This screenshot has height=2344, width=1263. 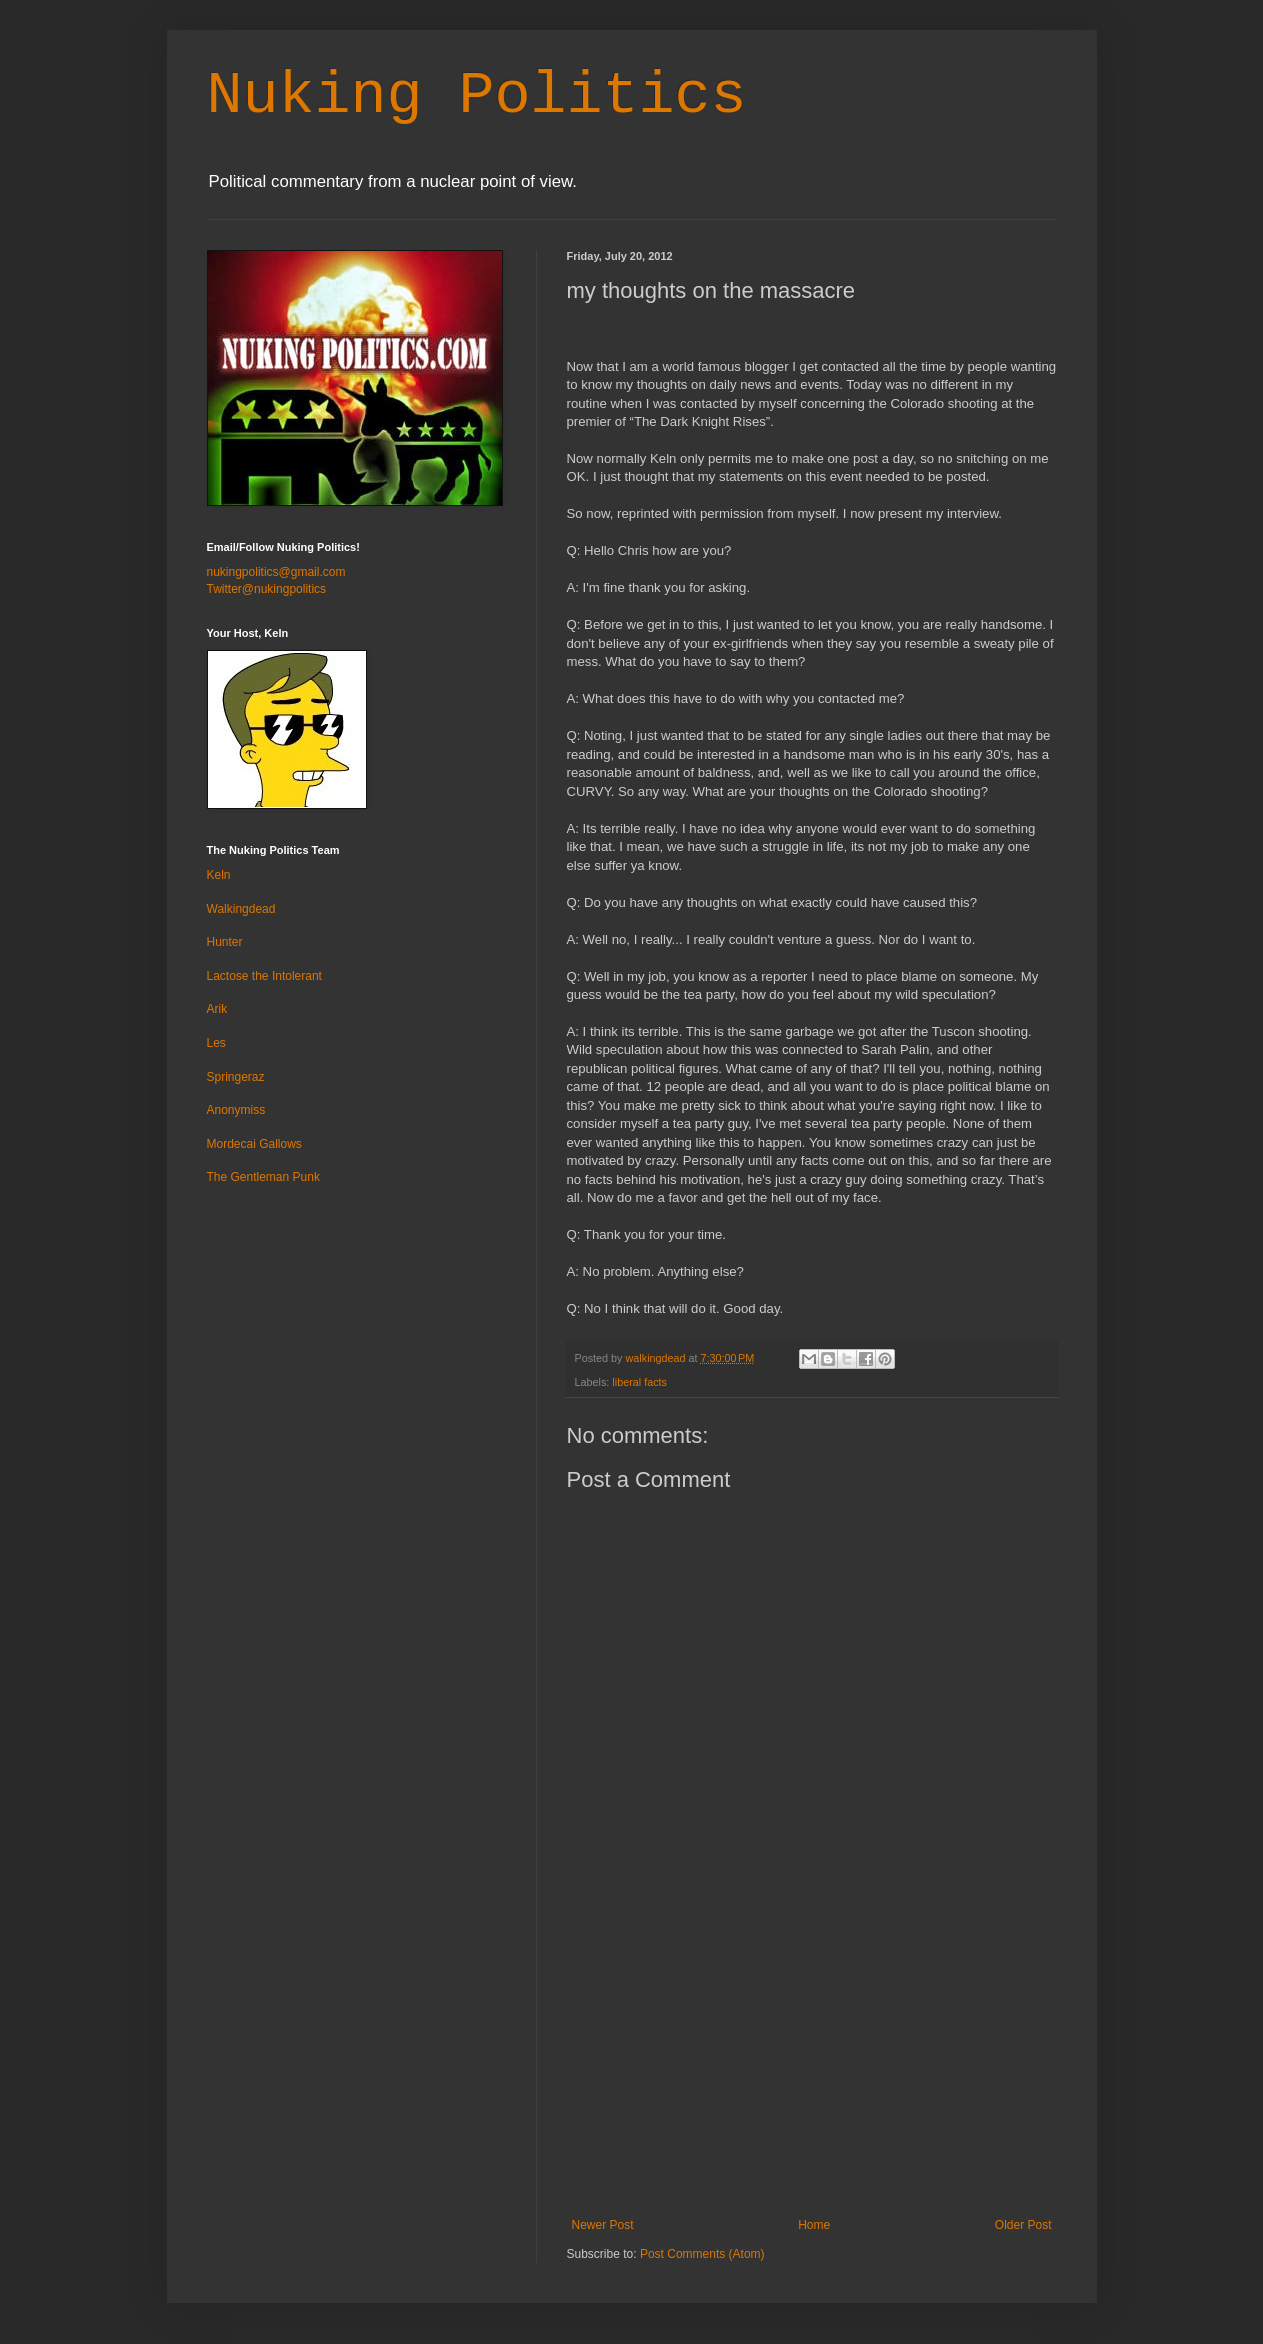 I want to click on Post Comments (Atom), so click(x=702, y=2254).